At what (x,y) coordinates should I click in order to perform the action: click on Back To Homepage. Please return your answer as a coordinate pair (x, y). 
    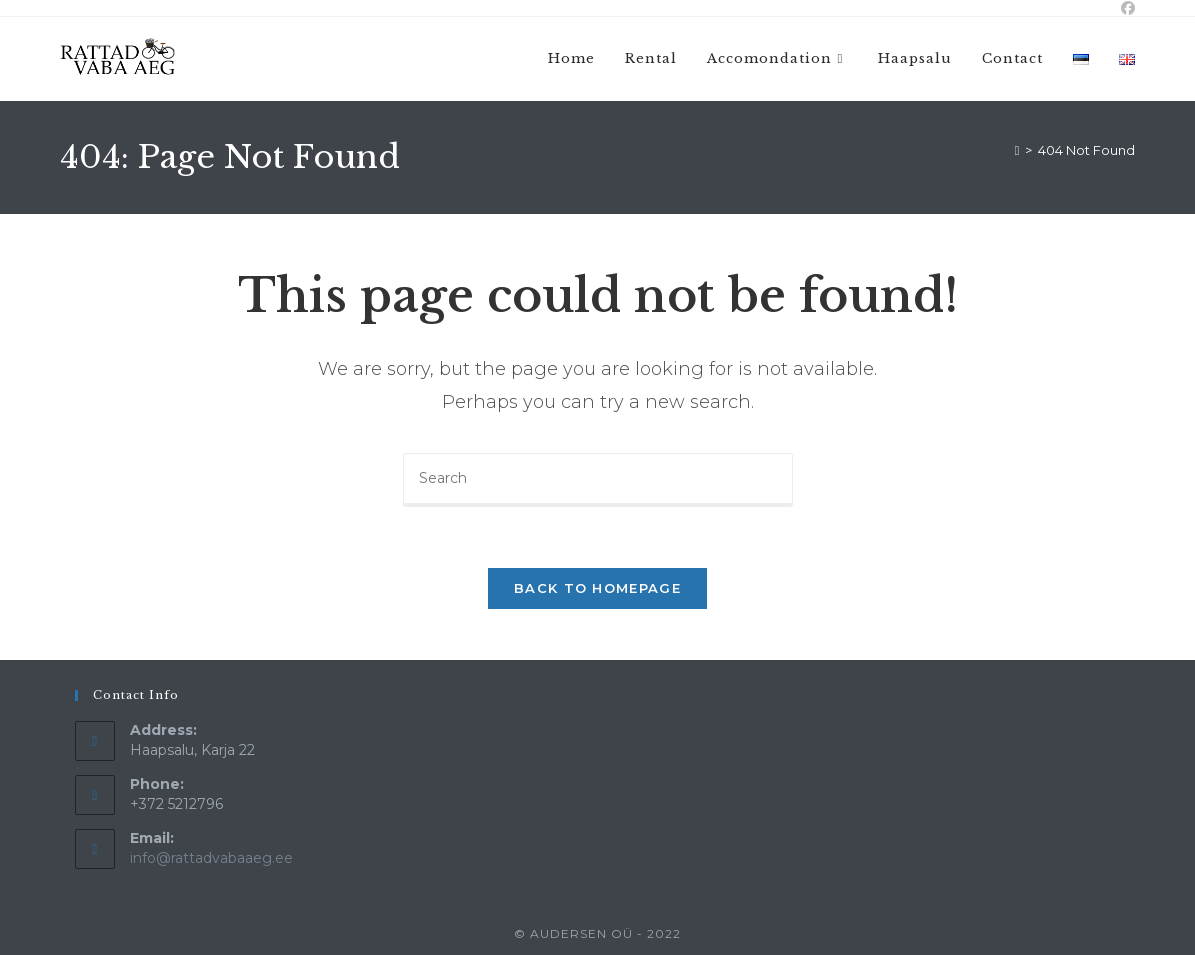
    Looking at the image, I should click on (597, 588).